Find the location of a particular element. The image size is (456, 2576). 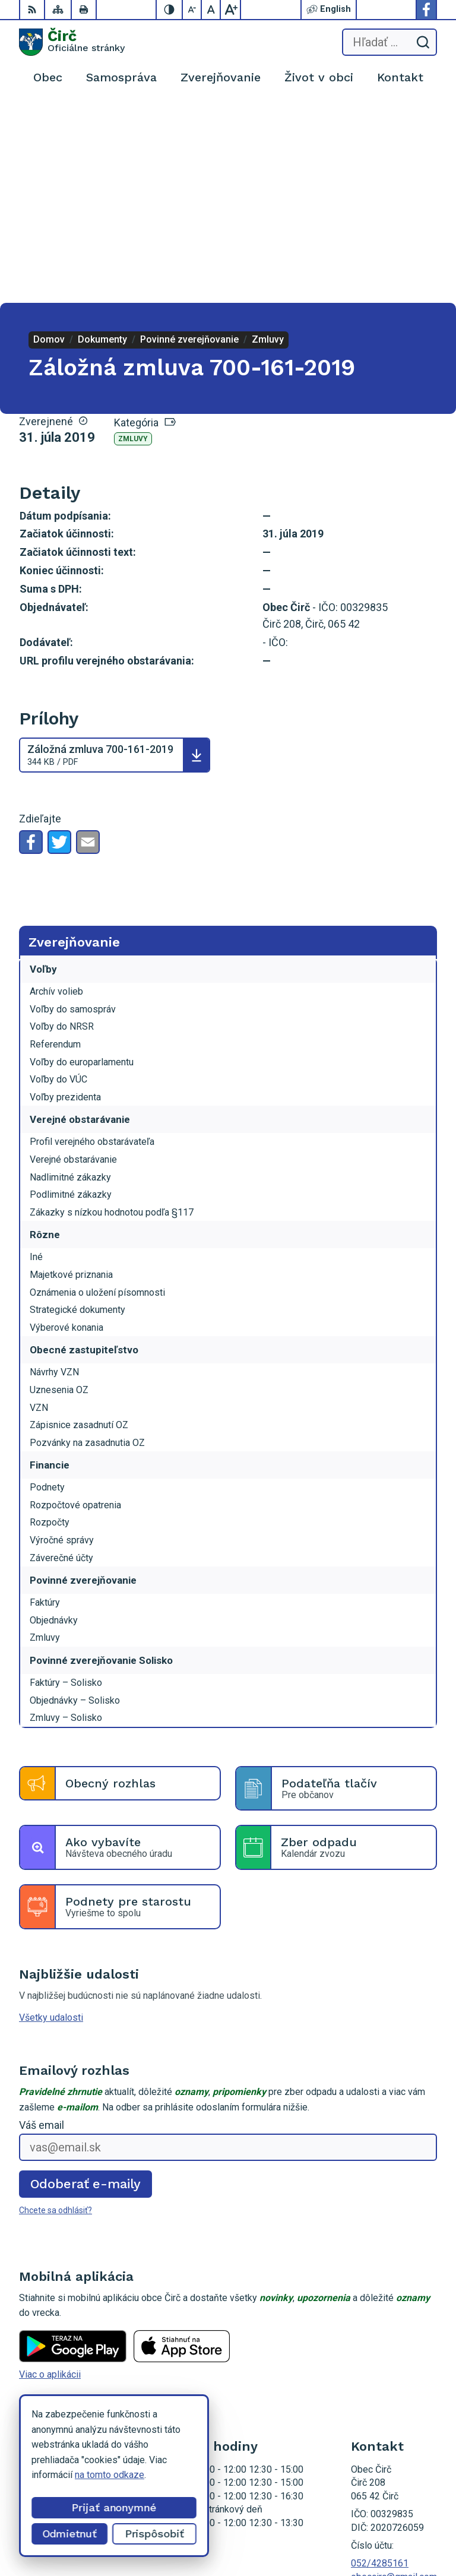

[Nastaviť pôvodnú veľkosť písma] is located at coordinates (211, 9).